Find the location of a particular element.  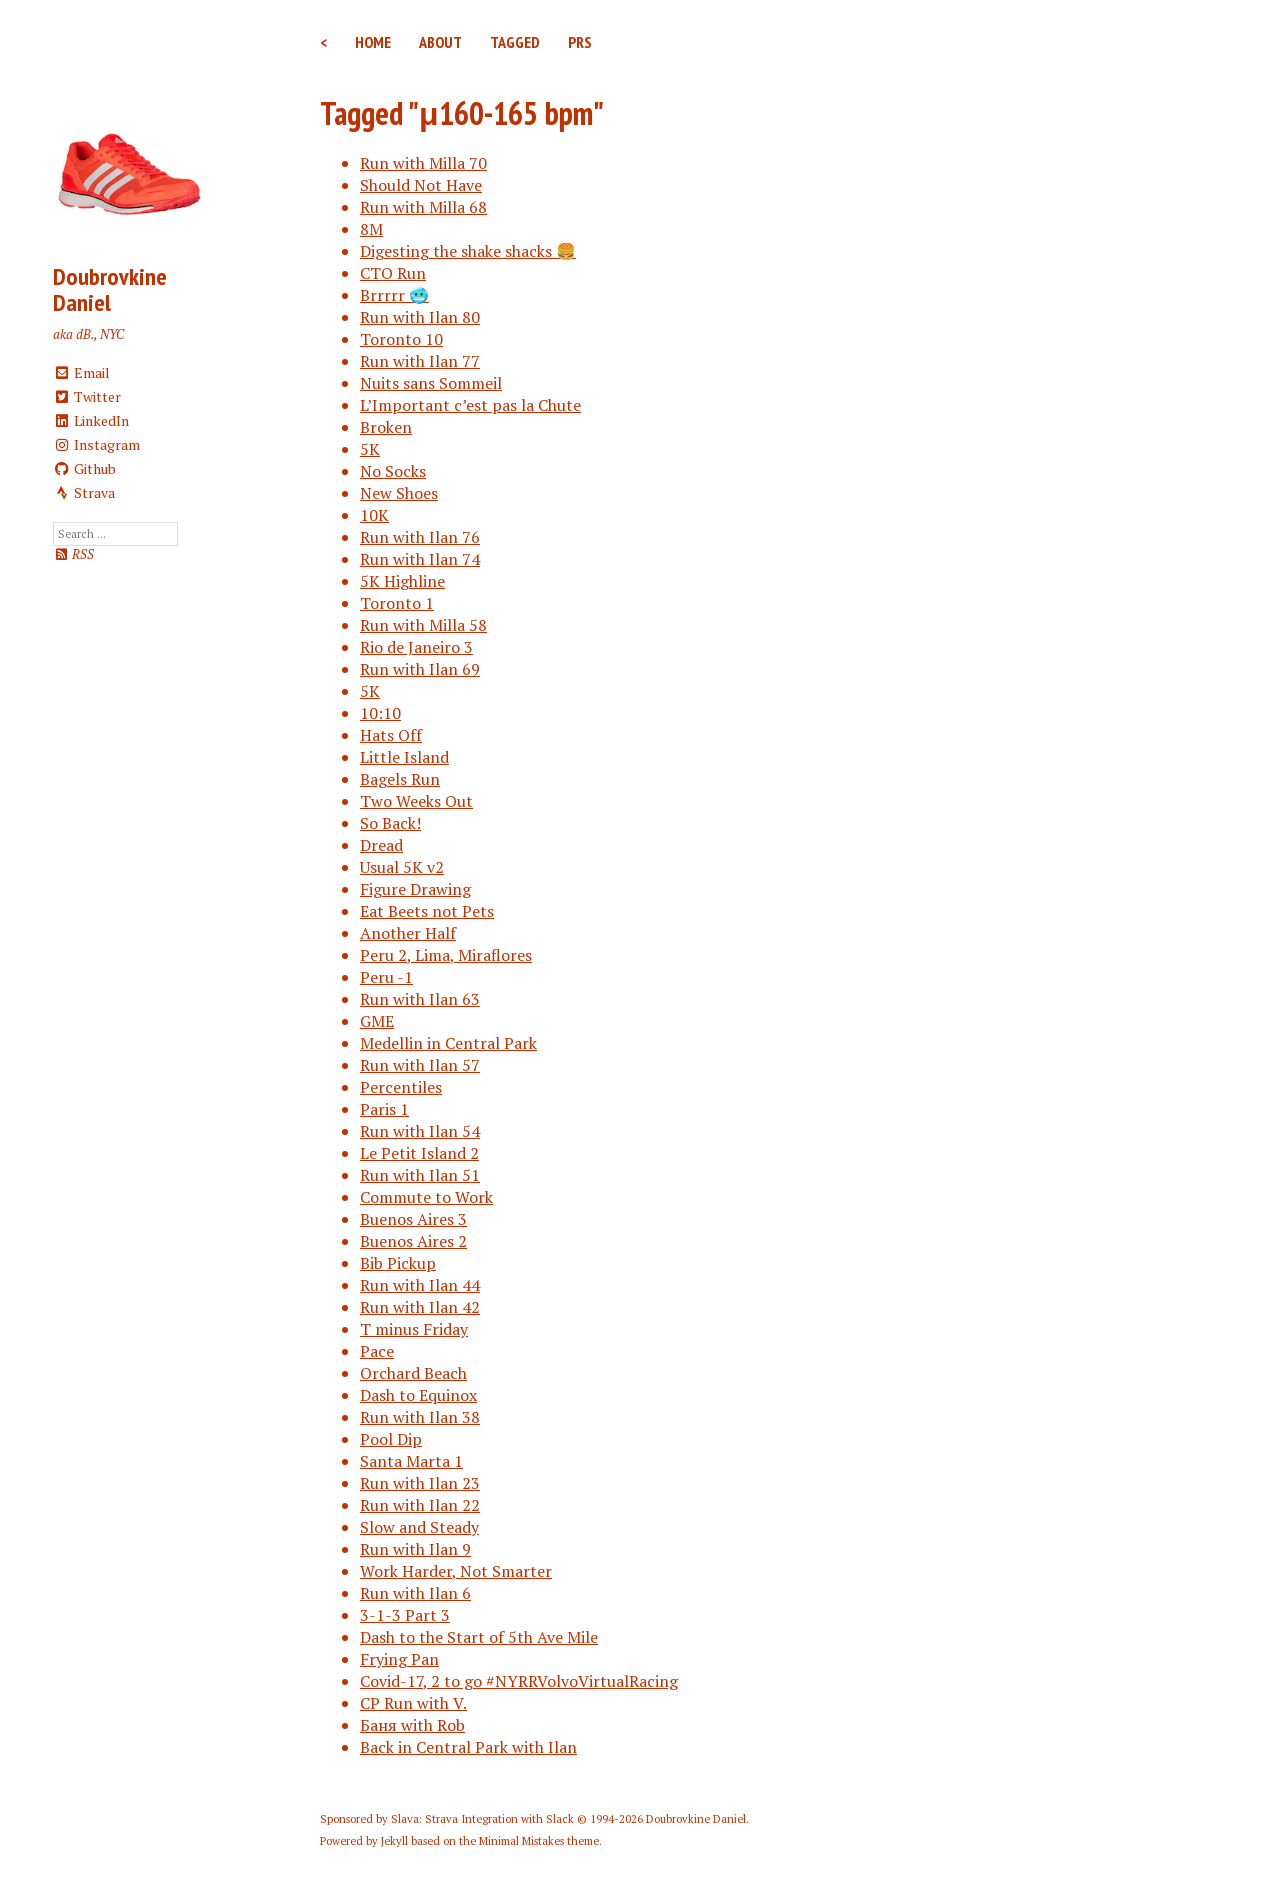

Toronto 1 is located at coordinates (397, 603).